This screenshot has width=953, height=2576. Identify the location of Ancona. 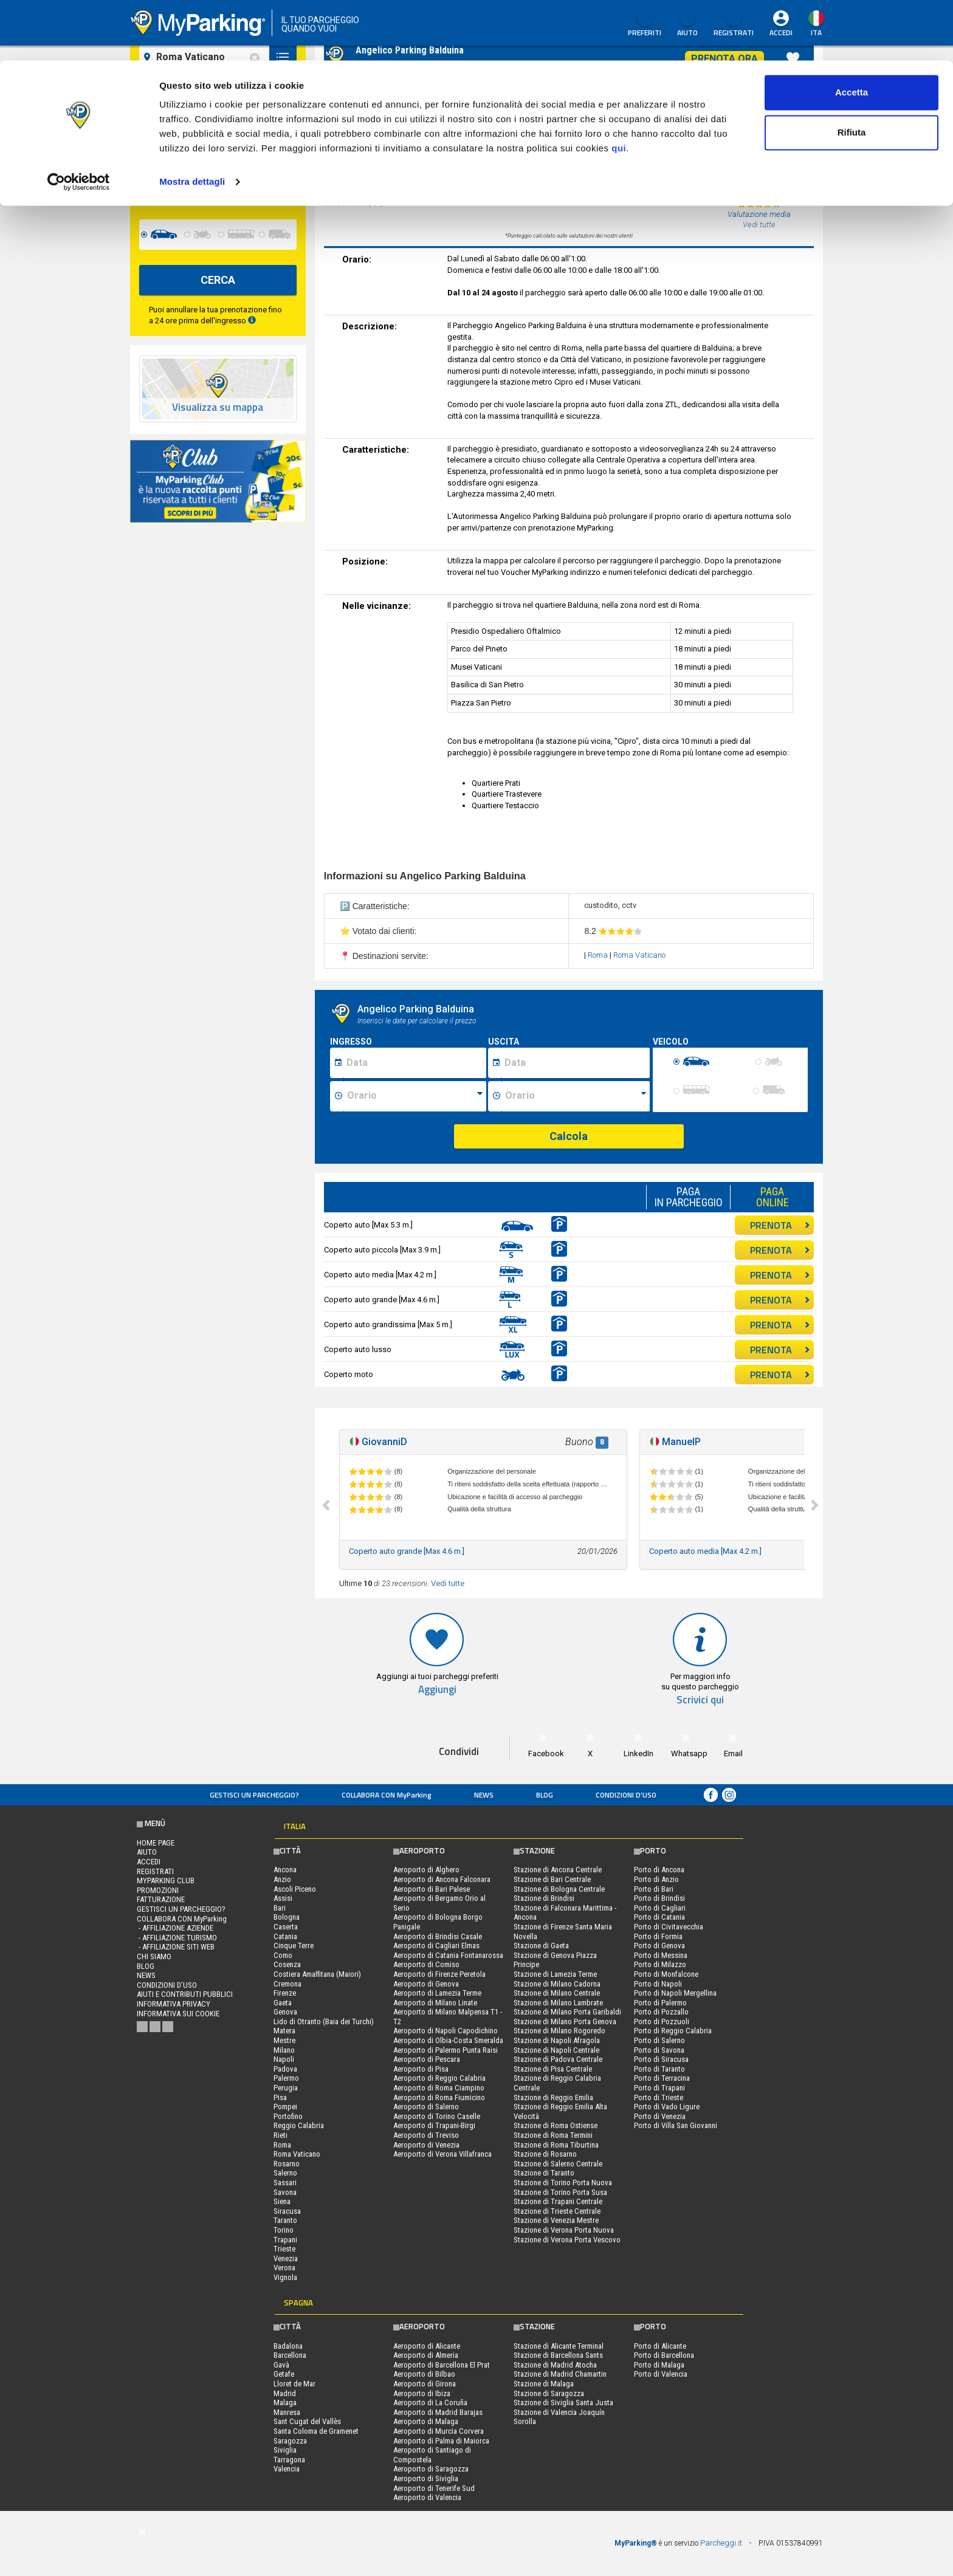
(285, 1869).